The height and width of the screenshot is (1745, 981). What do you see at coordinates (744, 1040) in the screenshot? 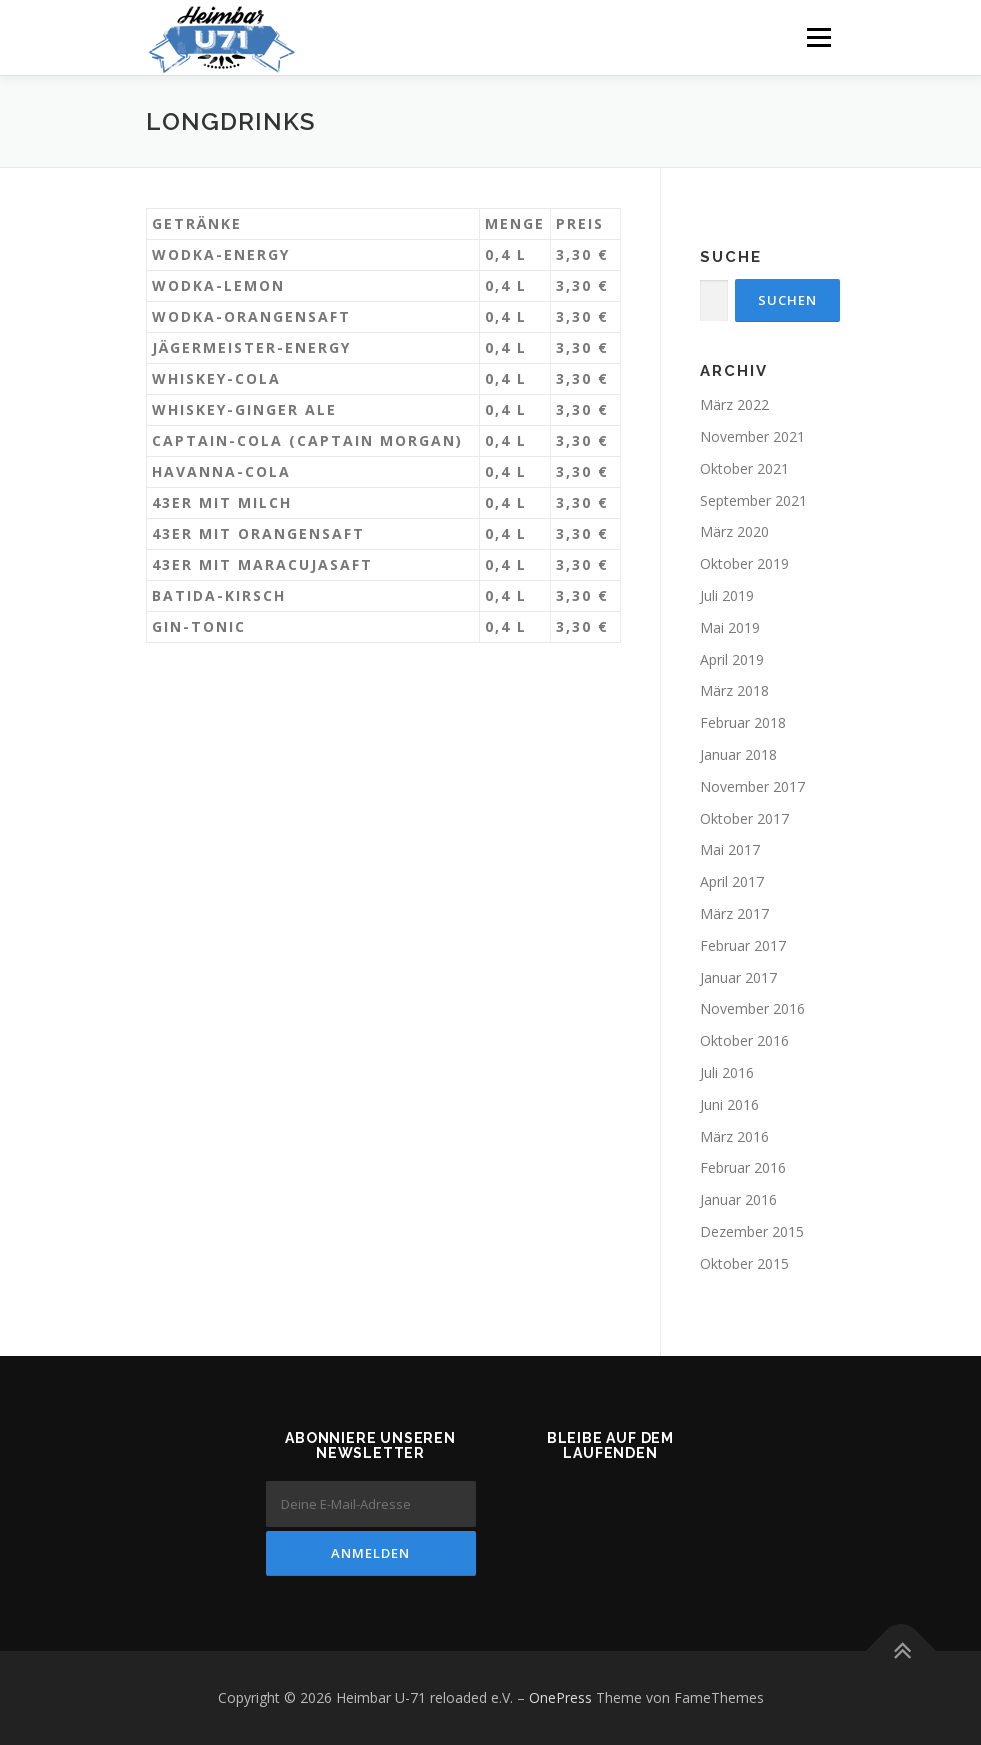
I see `Oktober 2016` at bounding box center [744, 1040].